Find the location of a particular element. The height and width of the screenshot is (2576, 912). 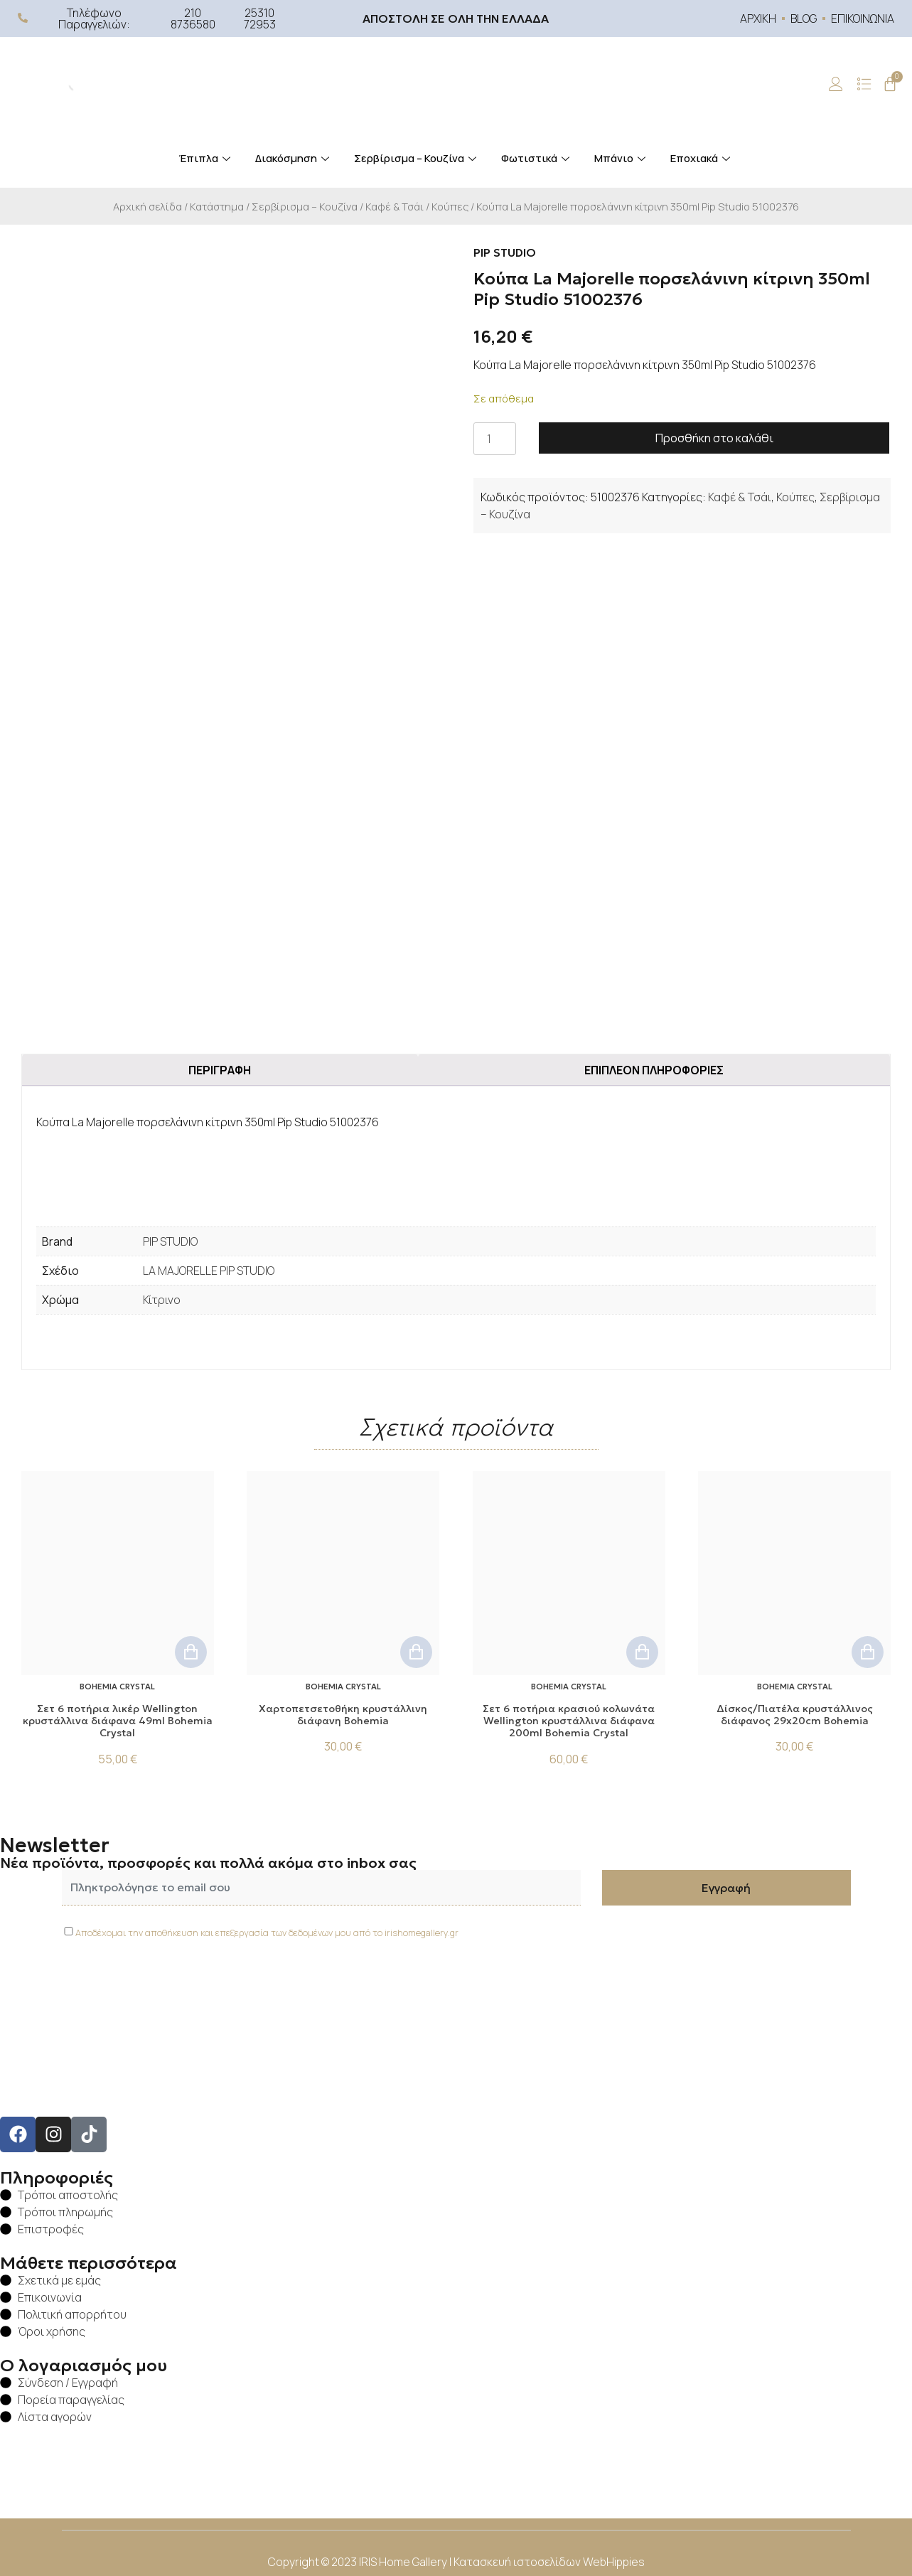

Κούπες is located at coordinates (449, 206).